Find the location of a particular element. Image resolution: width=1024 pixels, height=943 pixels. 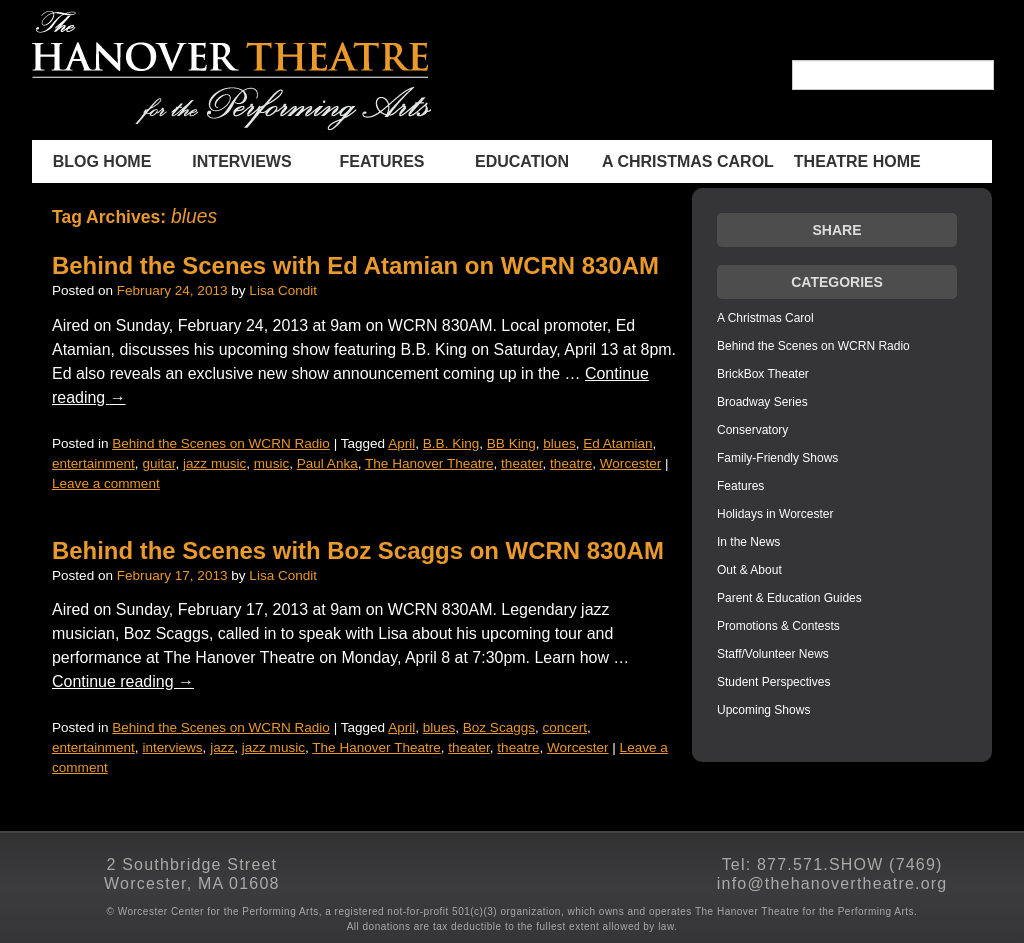

music is located at coordinates (271, 463).